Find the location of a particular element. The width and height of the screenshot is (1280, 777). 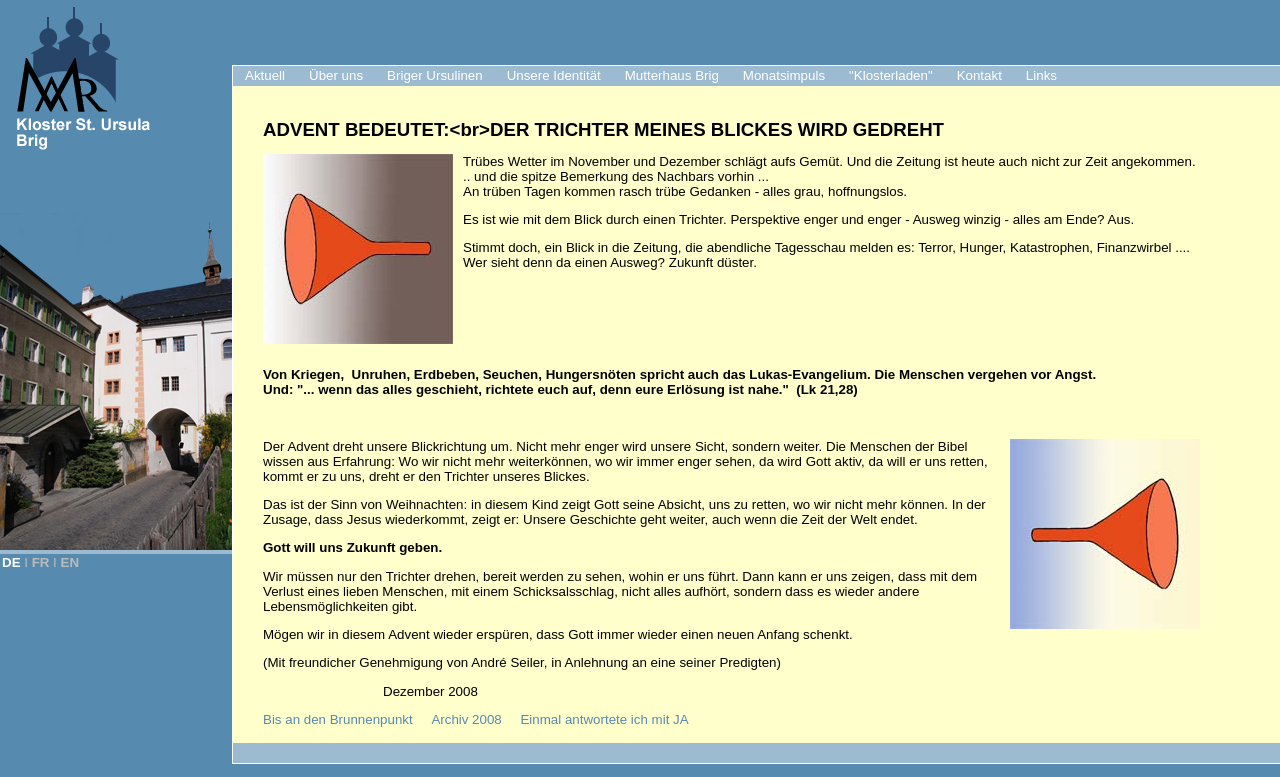

Monatsimpuls is located at coordinates (784, 75).